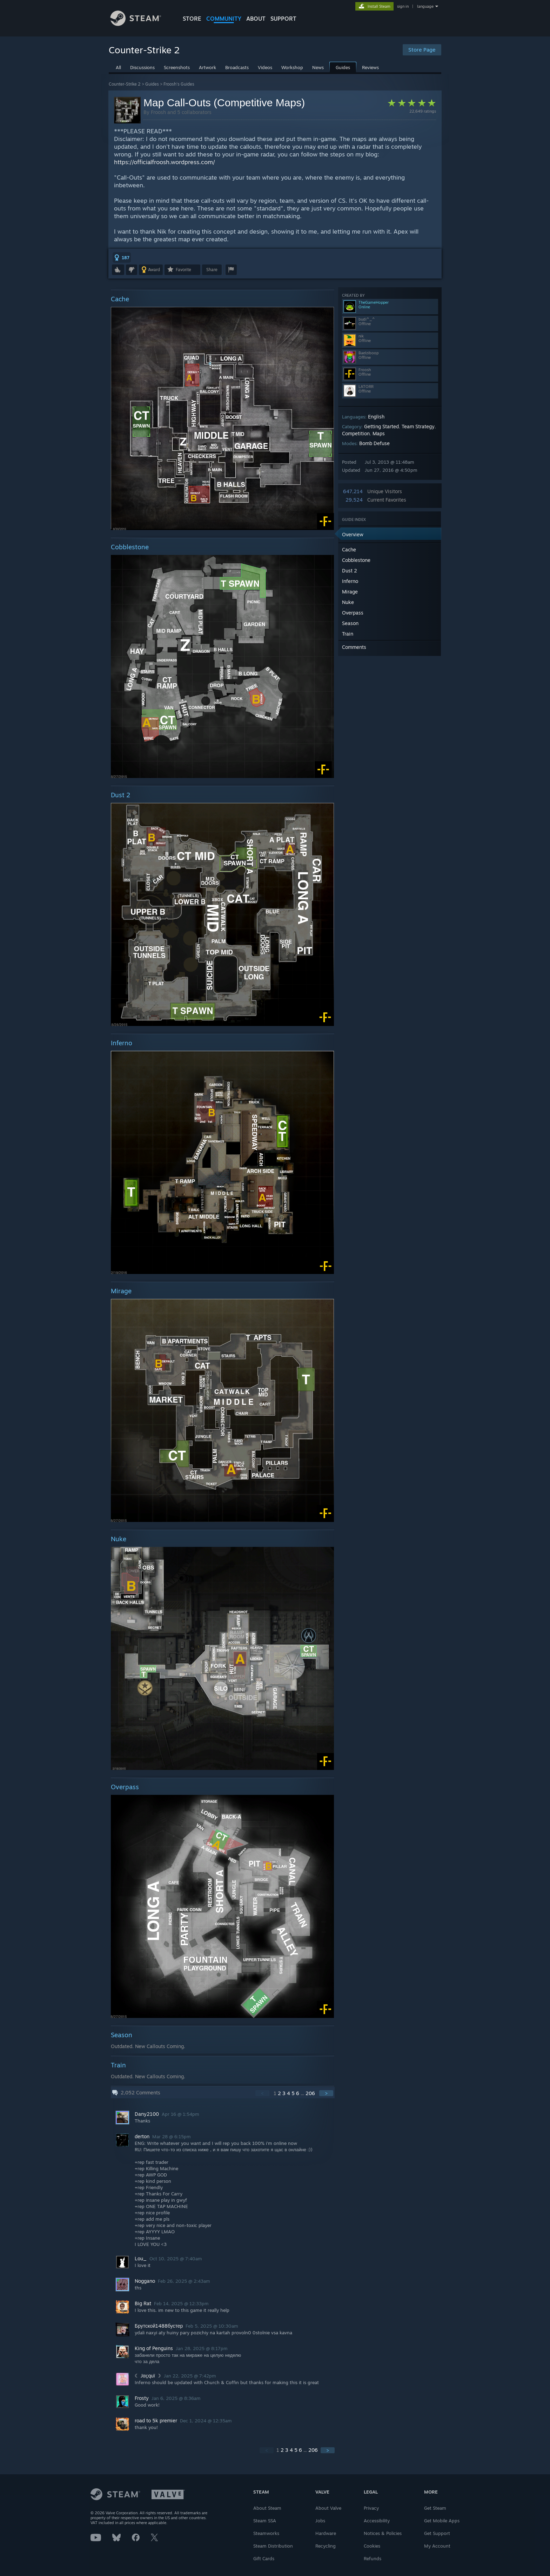  What do you see at coordinates (267, 2508) in the screenshot?
I see `About Steam` at bounding box center [267, 2508].